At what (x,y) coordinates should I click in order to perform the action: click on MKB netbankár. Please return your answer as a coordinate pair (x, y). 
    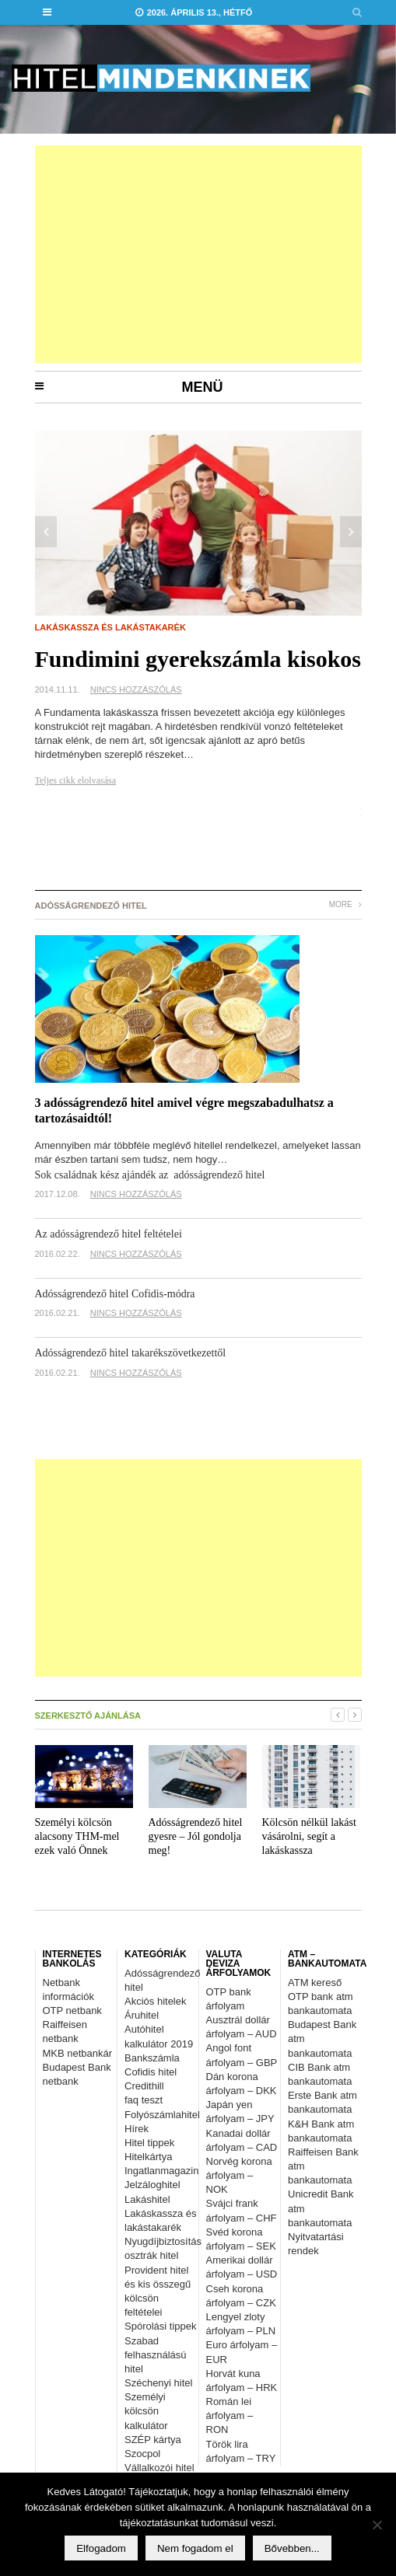
    Looking at the image, I should click on (78, 2053).